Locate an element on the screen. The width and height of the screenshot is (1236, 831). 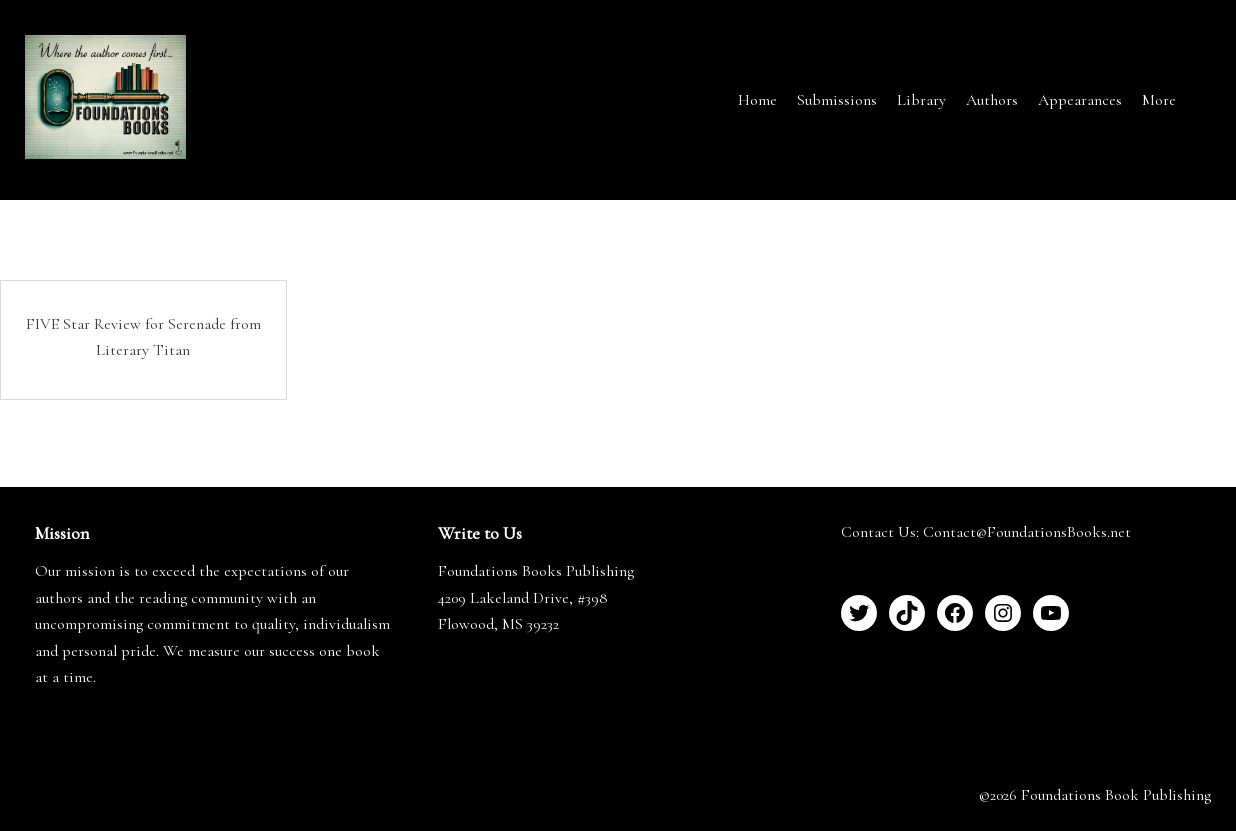
Home is located at coordinates (757, 100).